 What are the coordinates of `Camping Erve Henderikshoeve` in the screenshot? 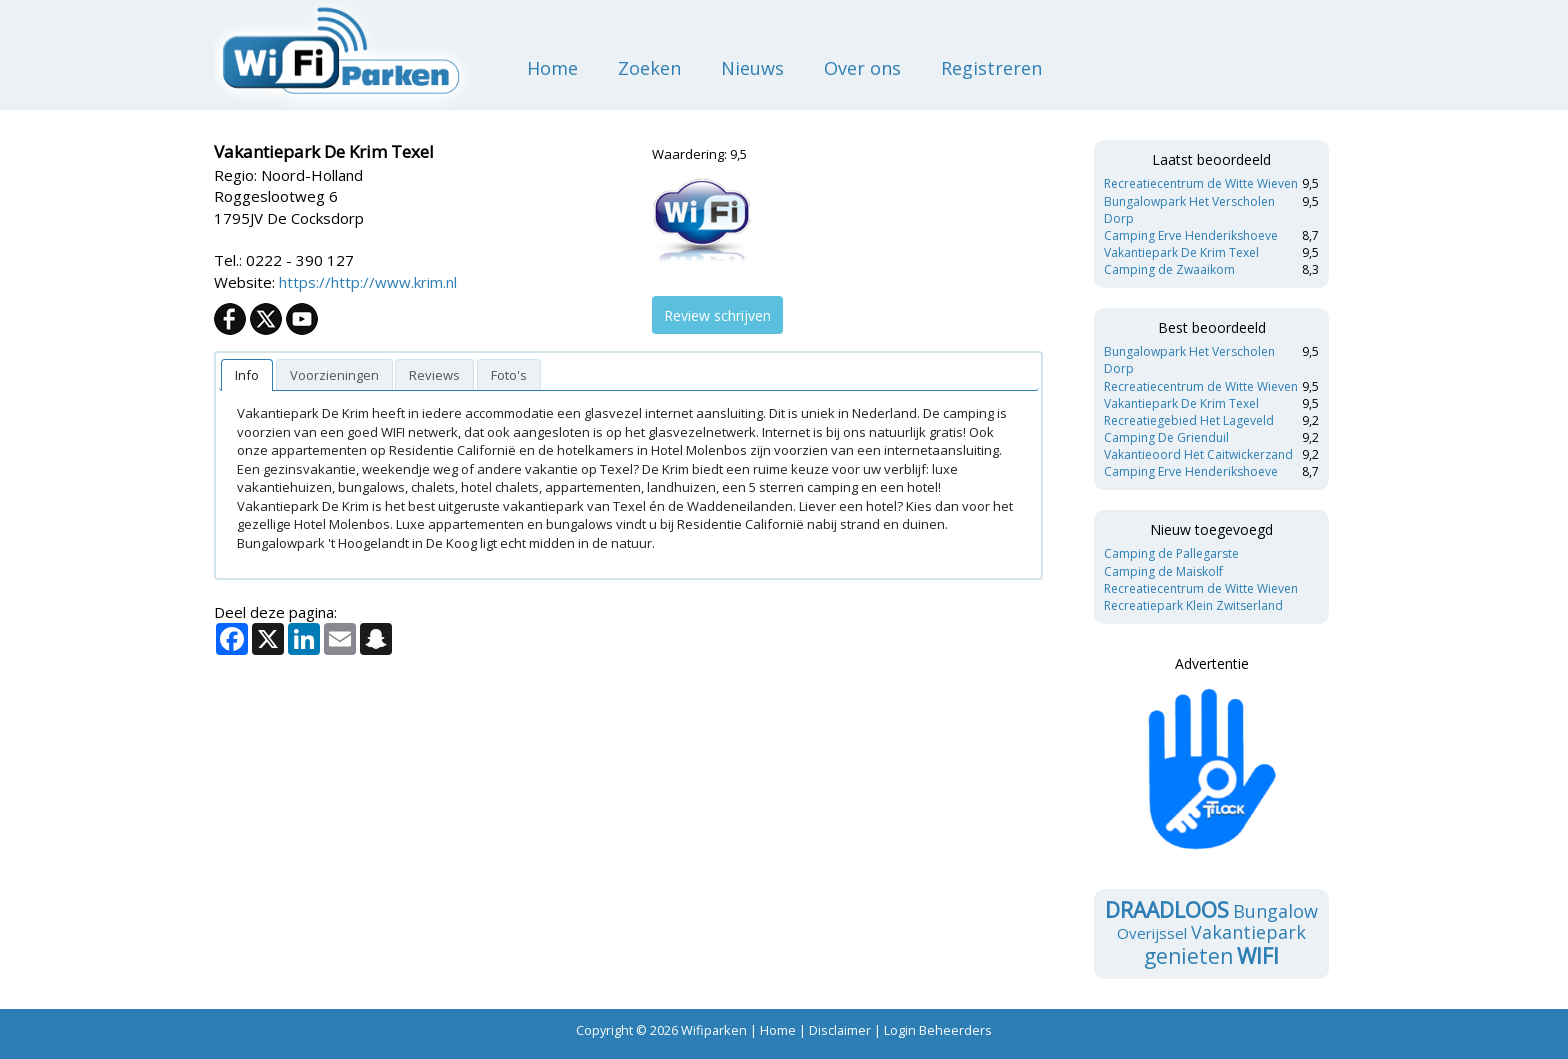 It's located at (1191, 235).